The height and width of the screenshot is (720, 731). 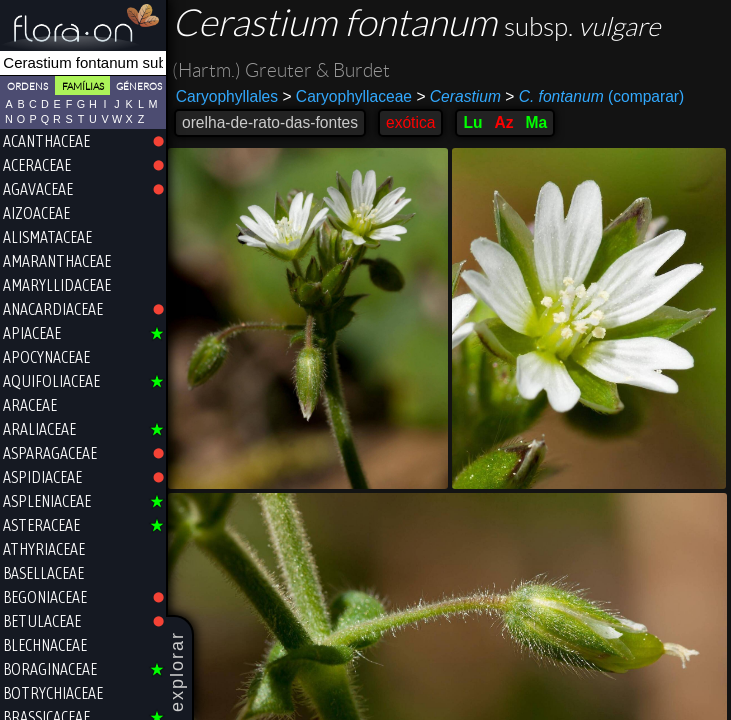 What do you see at coordinates (472, 122) in the screenshot?
I see `Lu` at bounding box center [472, 122].